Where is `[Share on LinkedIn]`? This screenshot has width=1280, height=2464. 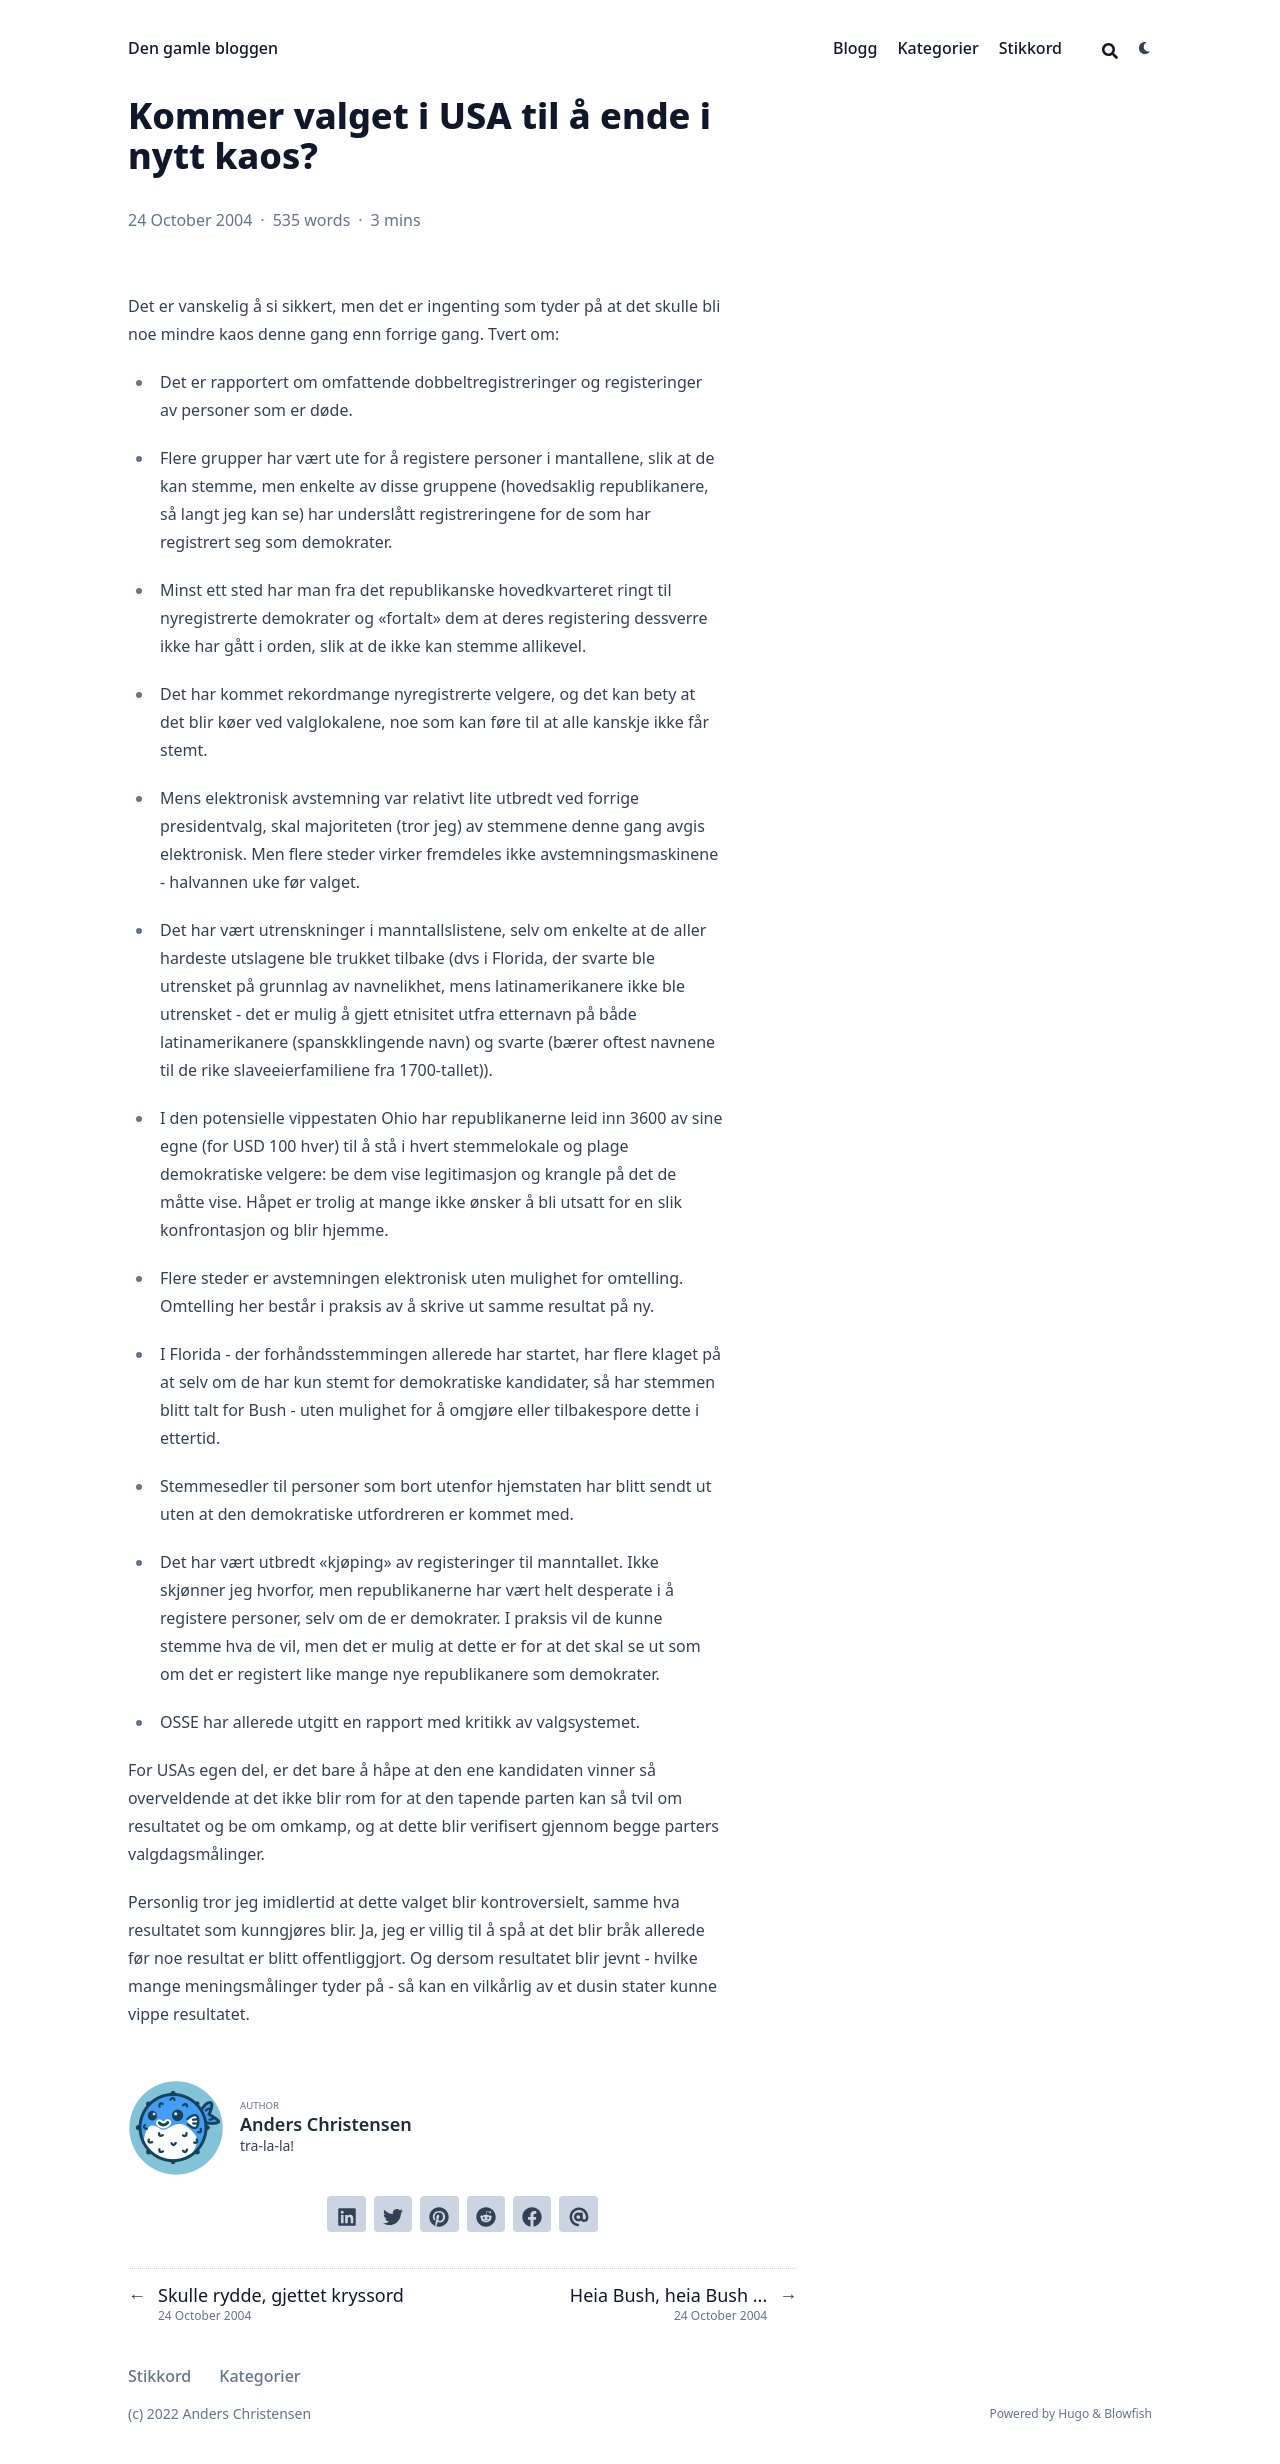 [Share on LinkedIn] is located at coordinates (346, 2214).